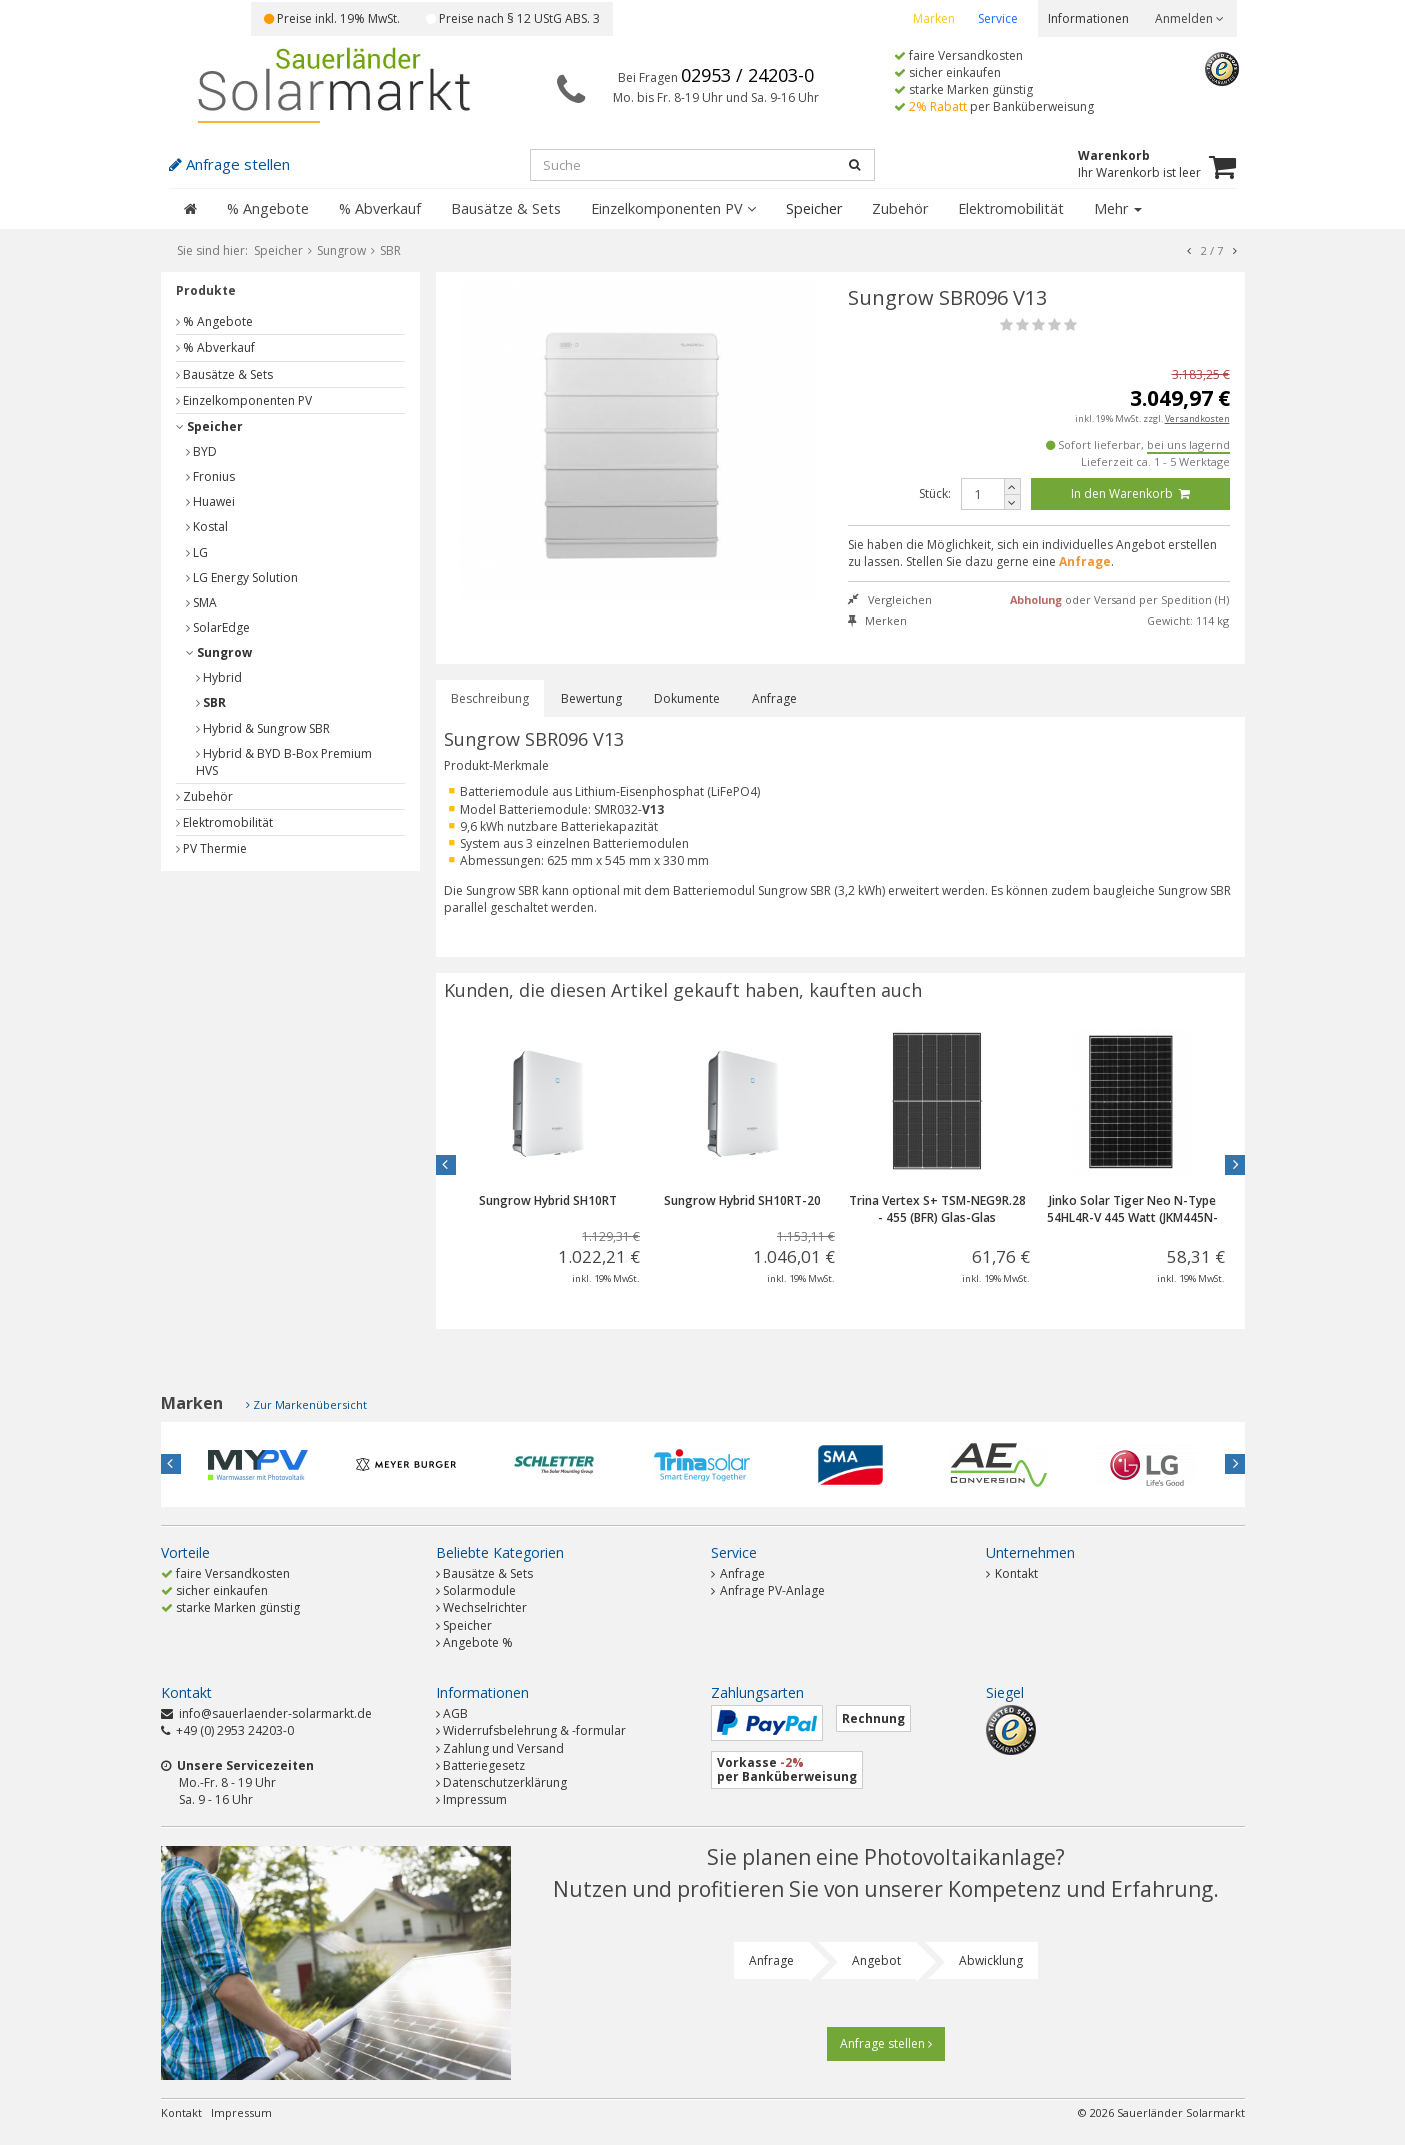  What do you see at coordinates (490, 698) in the screenshot?
I see `Beschreibung` at bounding box center [490, 698].